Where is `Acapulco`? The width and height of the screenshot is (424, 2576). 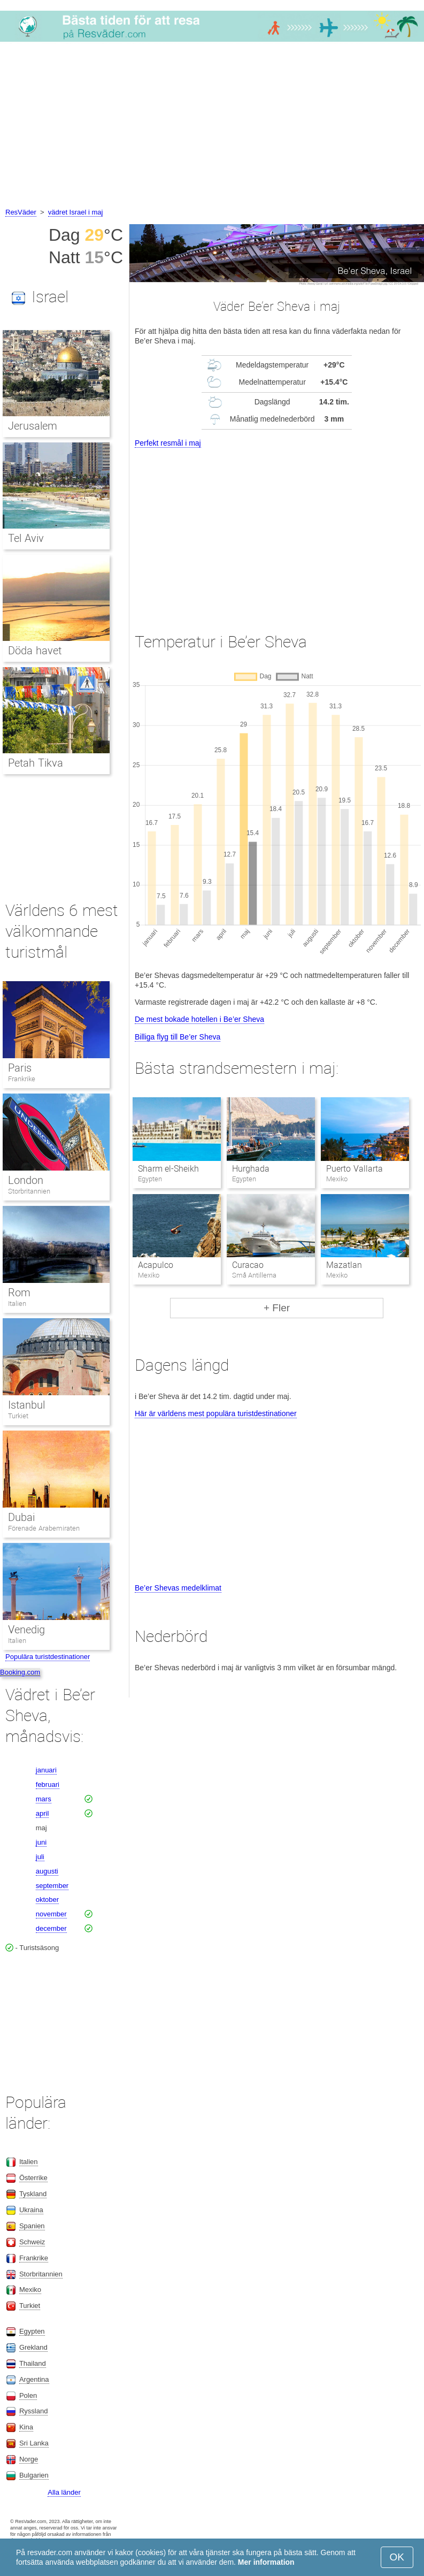
Acapulco is located at coordinates (155, 1265).